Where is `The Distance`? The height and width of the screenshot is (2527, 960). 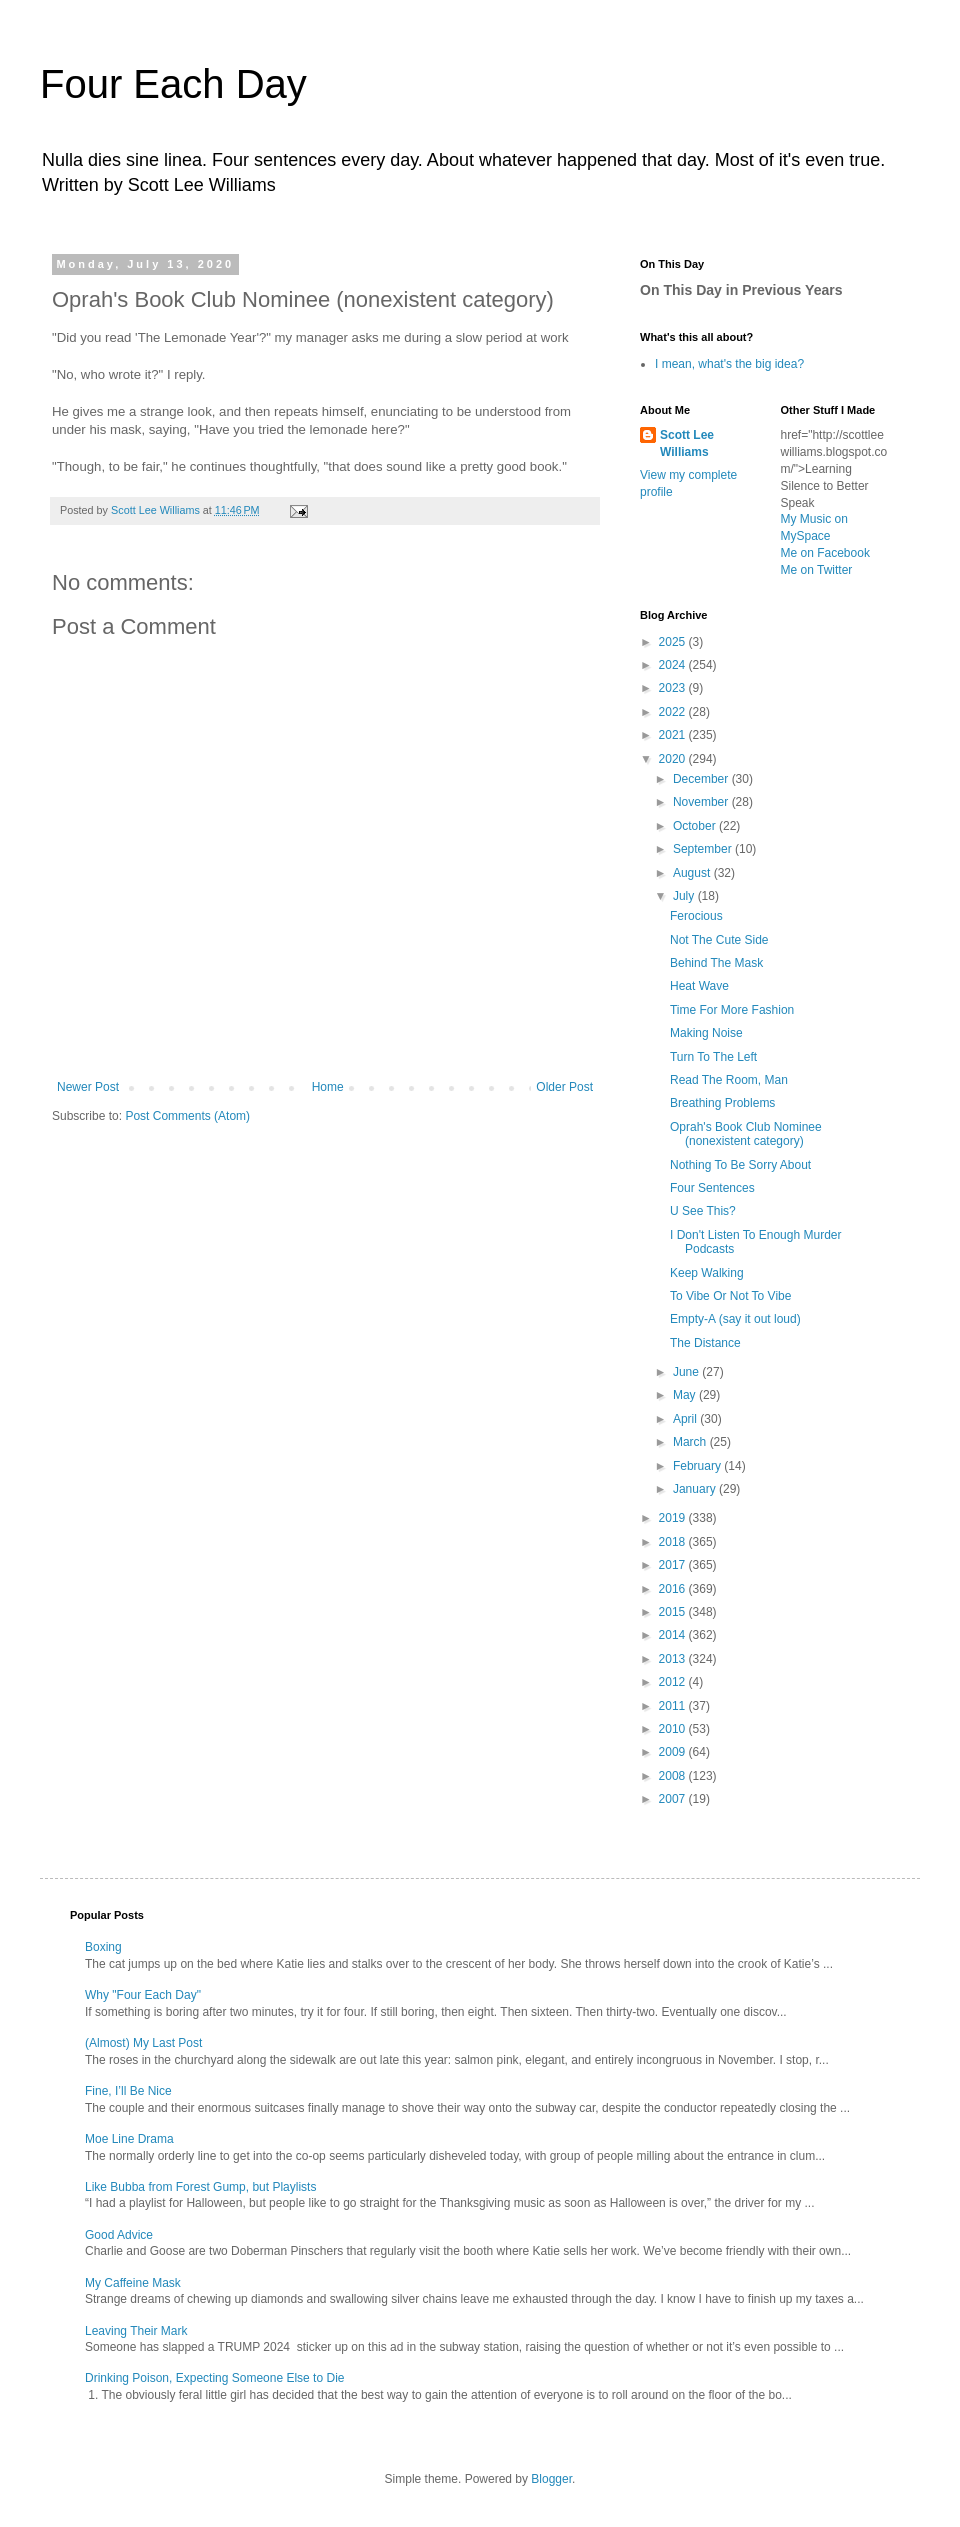
The Distance is located at coordinates (705, 1343).